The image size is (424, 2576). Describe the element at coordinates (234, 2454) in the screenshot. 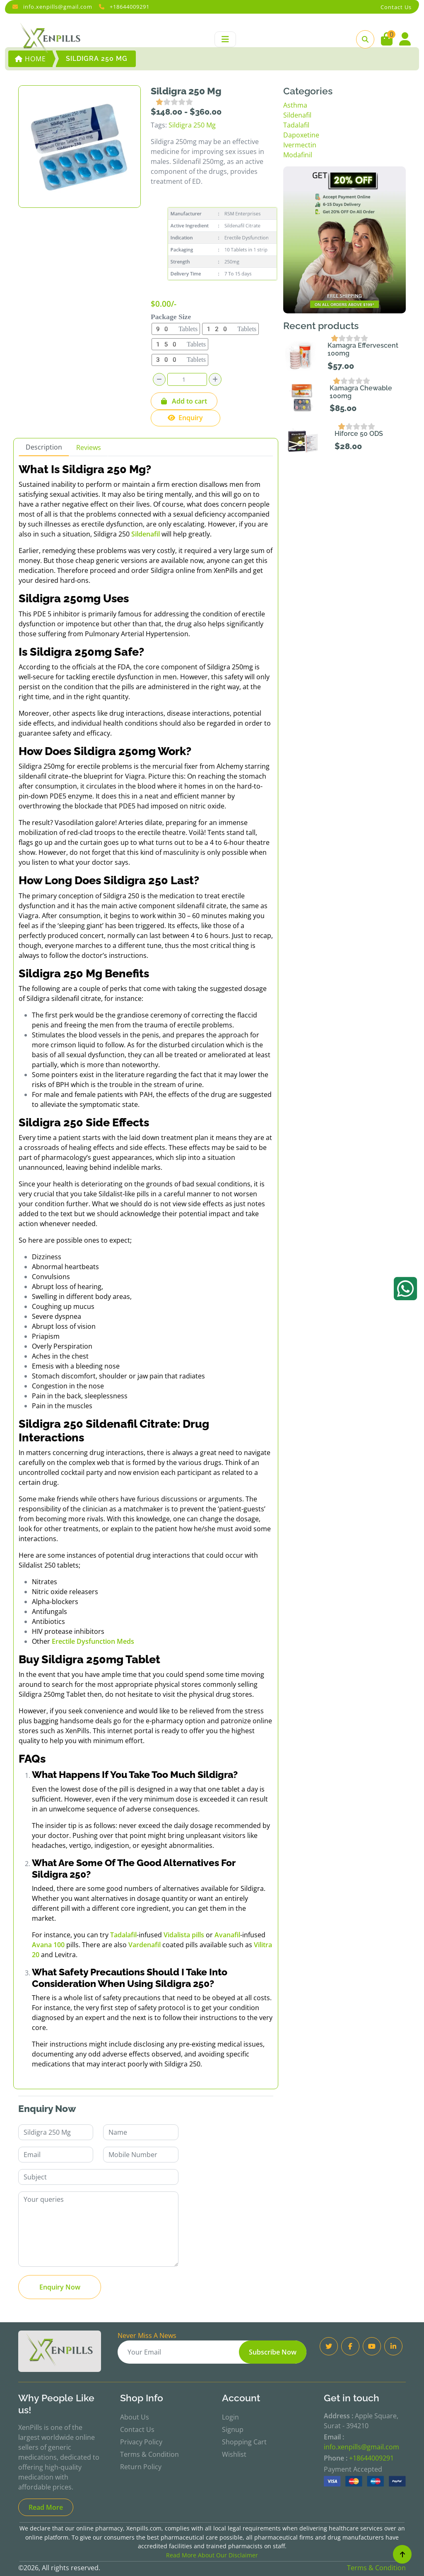

I see `Wishlist` at that location.